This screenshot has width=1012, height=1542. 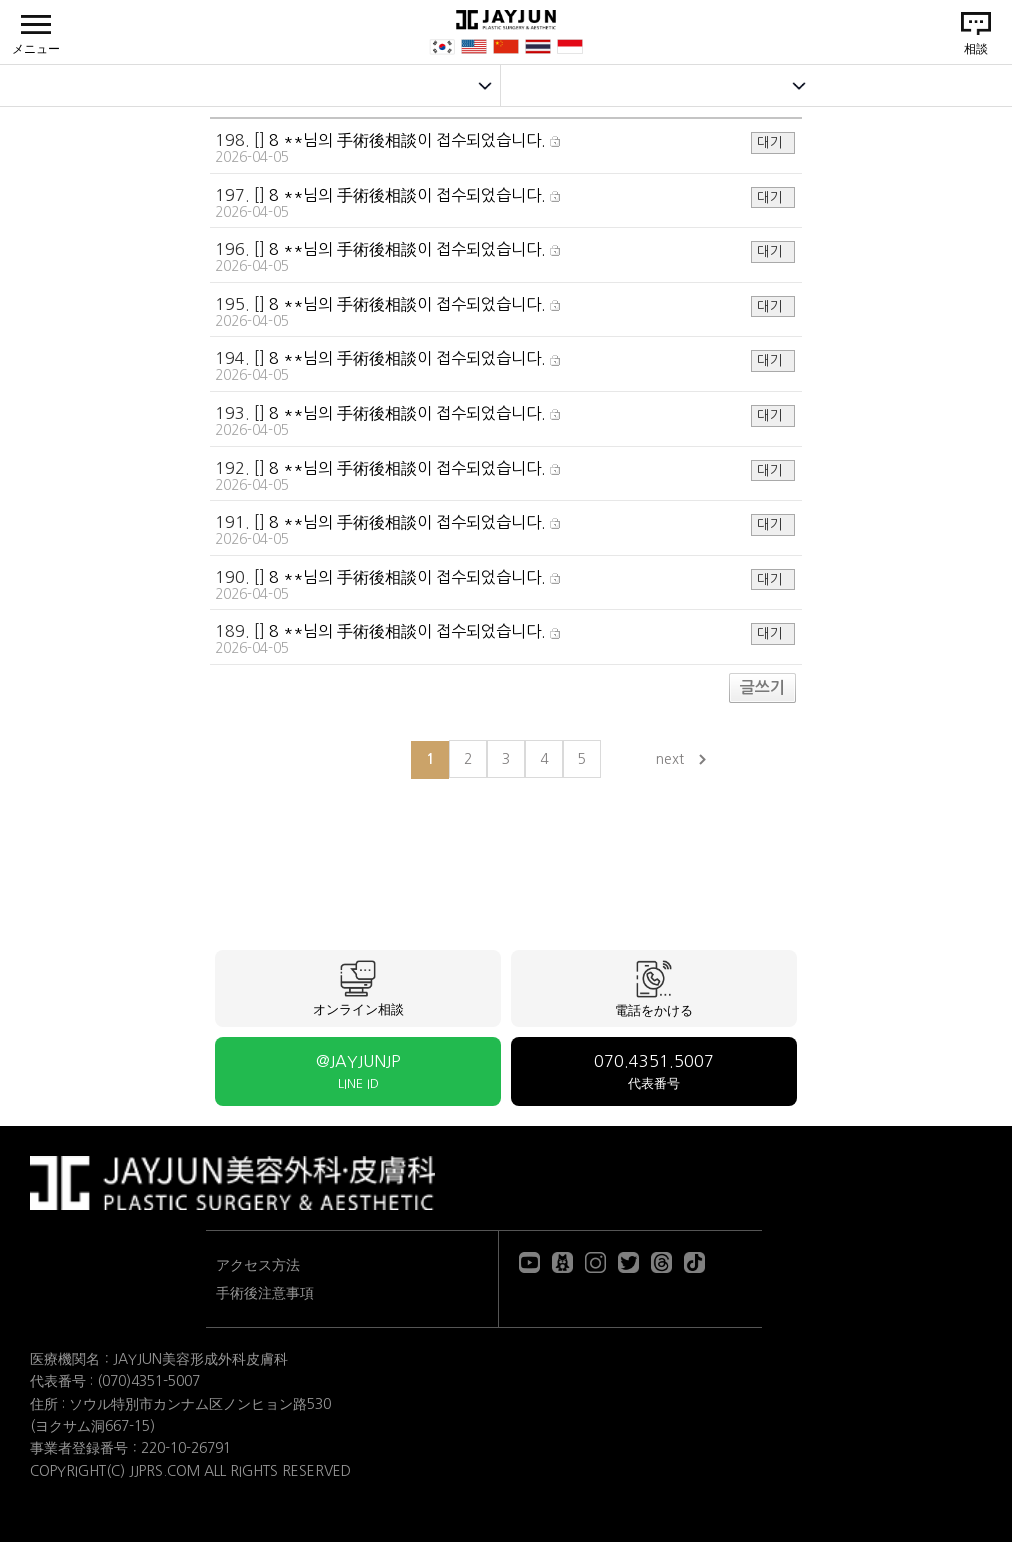 What do you see at coordinates (654, 1071) in the screenshot?
I see `070.4351.5007` at bounding box center [654, 1071].